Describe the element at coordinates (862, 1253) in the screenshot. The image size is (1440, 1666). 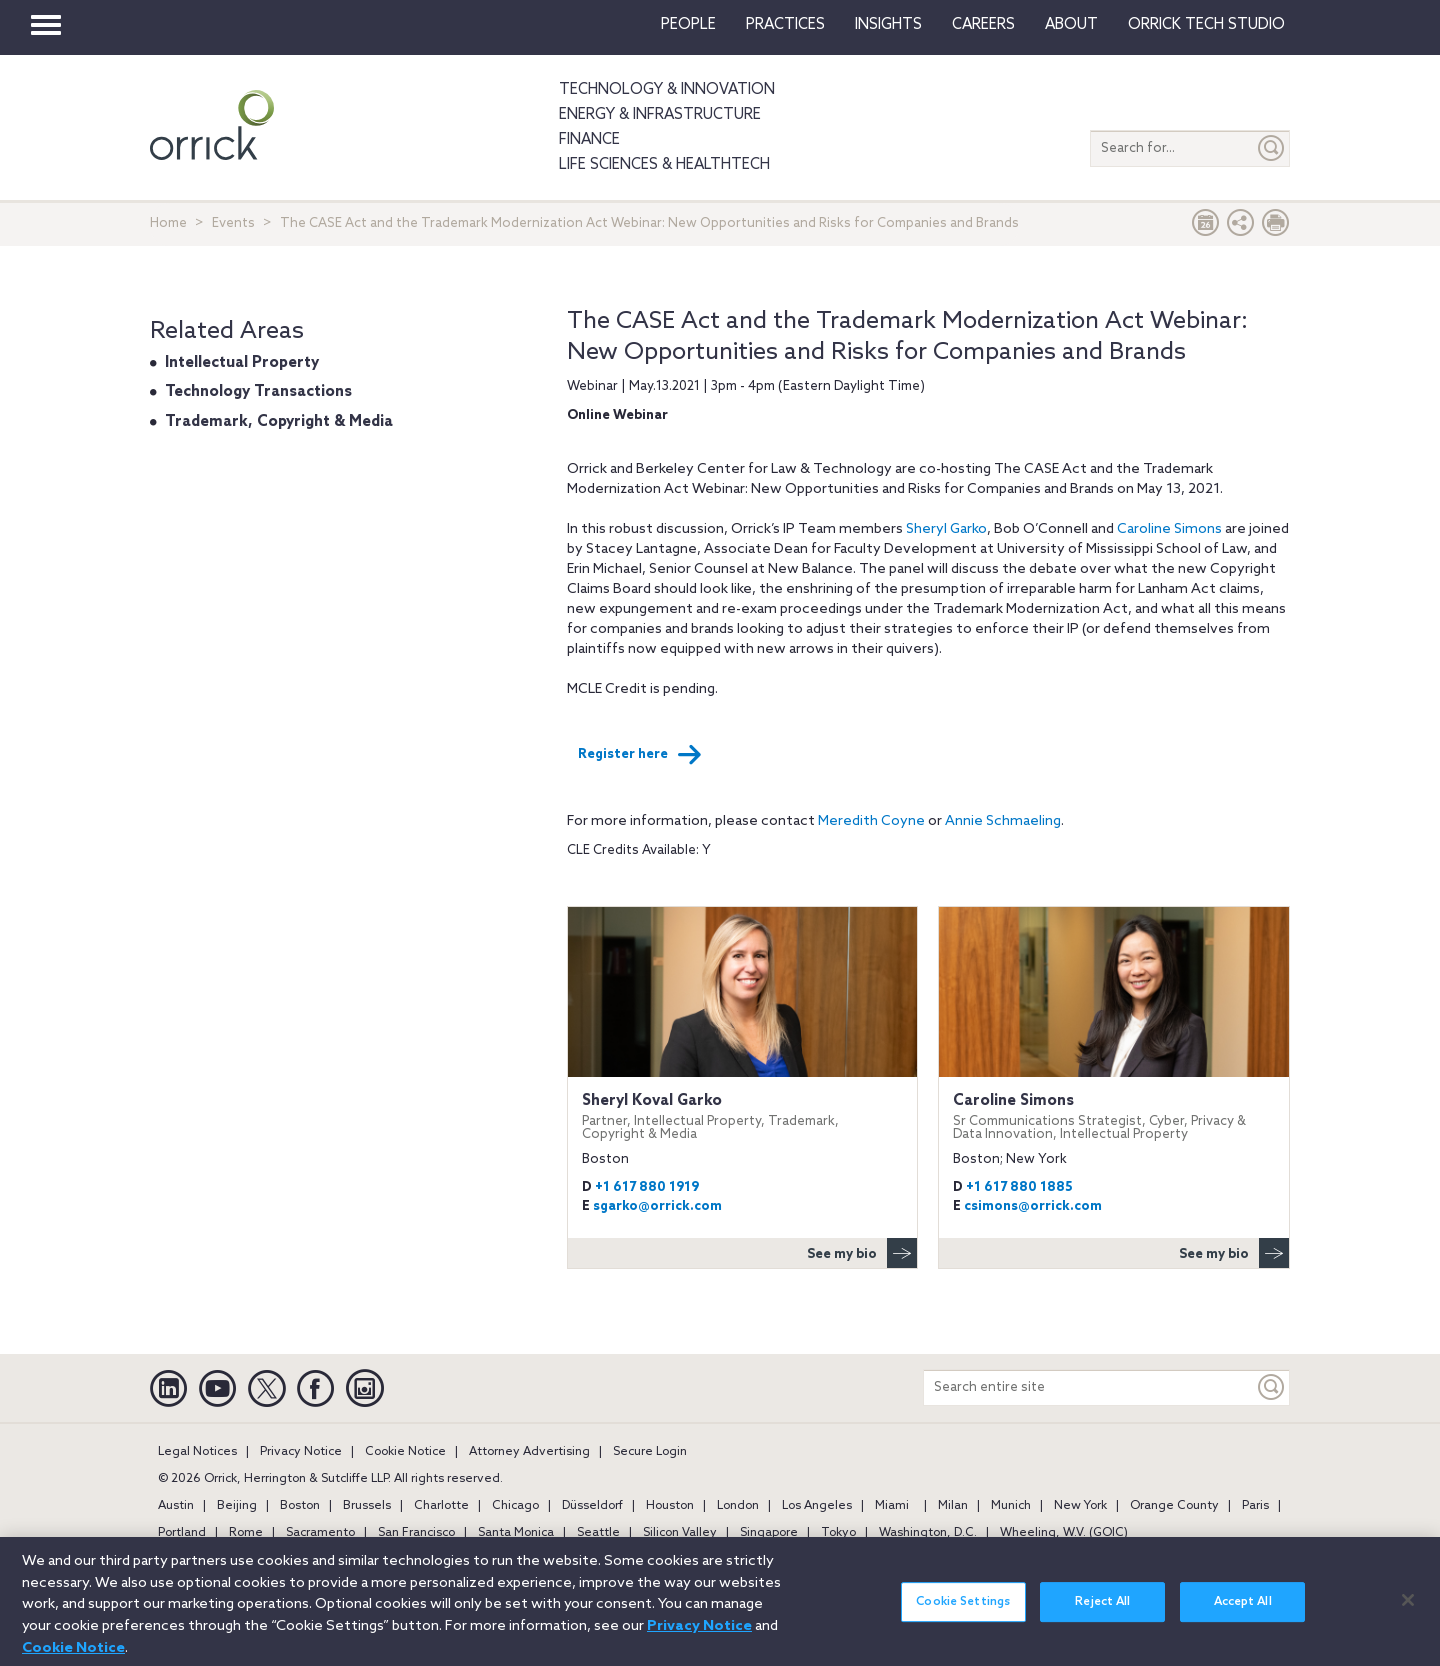
I see `See my bio` at that location.